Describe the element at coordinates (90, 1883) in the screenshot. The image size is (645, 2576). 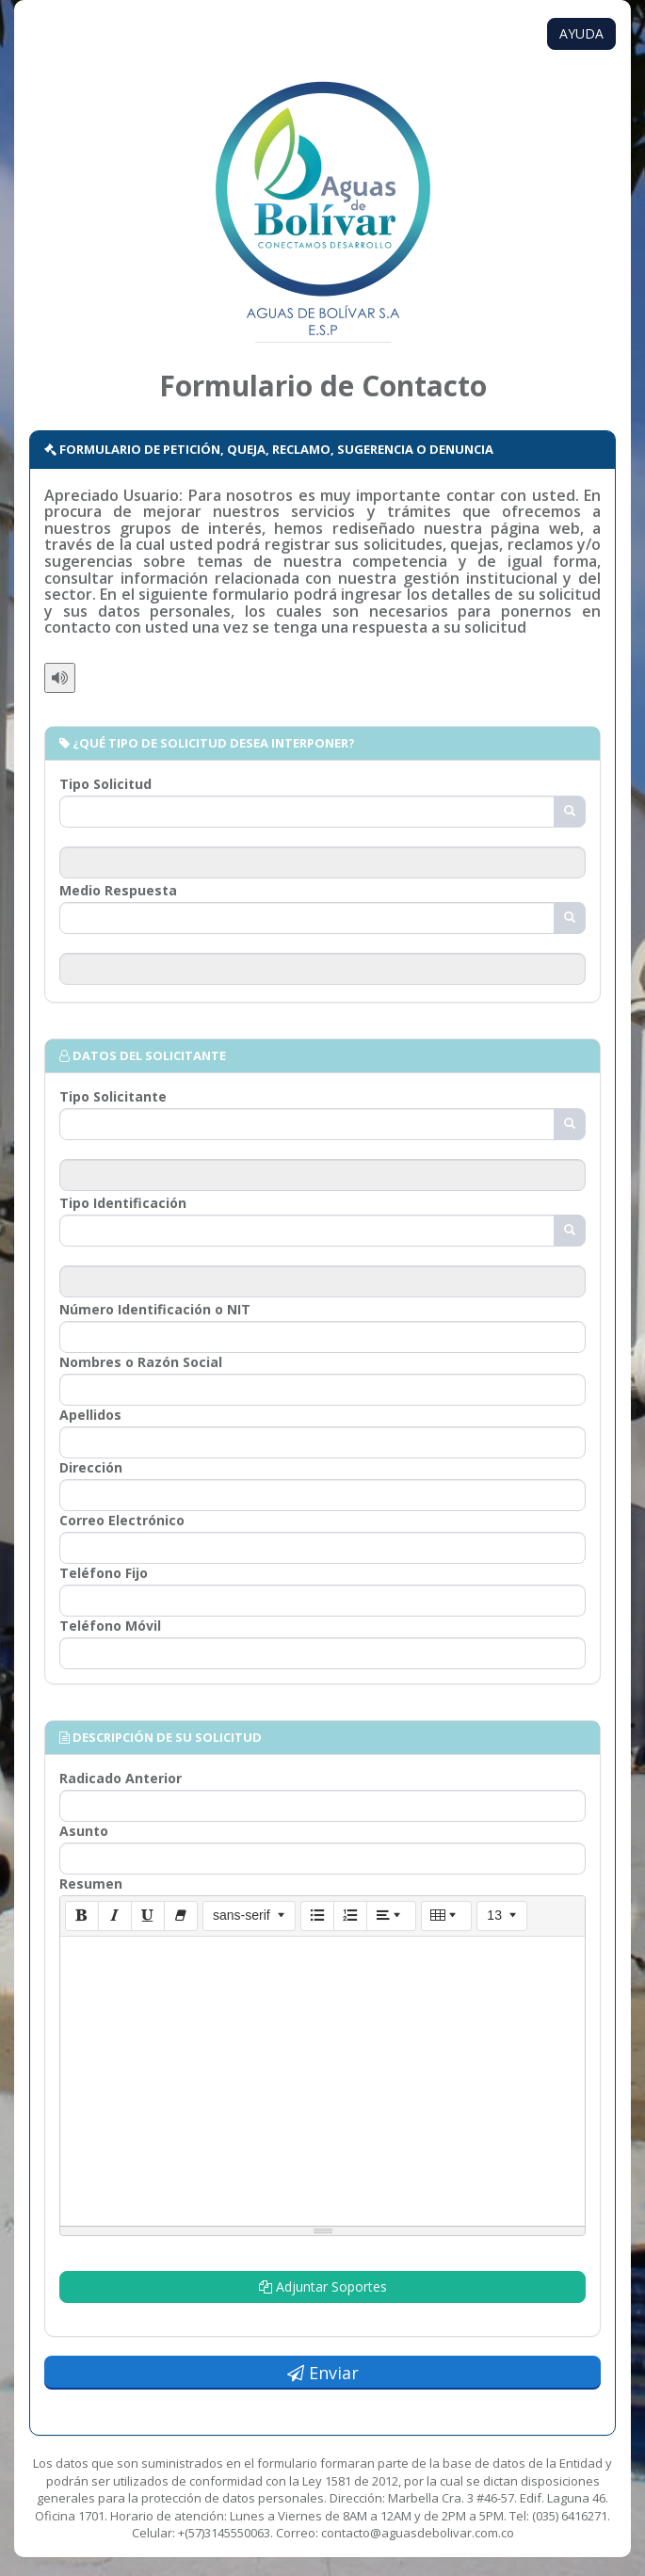
I see `Resumen` at that location.